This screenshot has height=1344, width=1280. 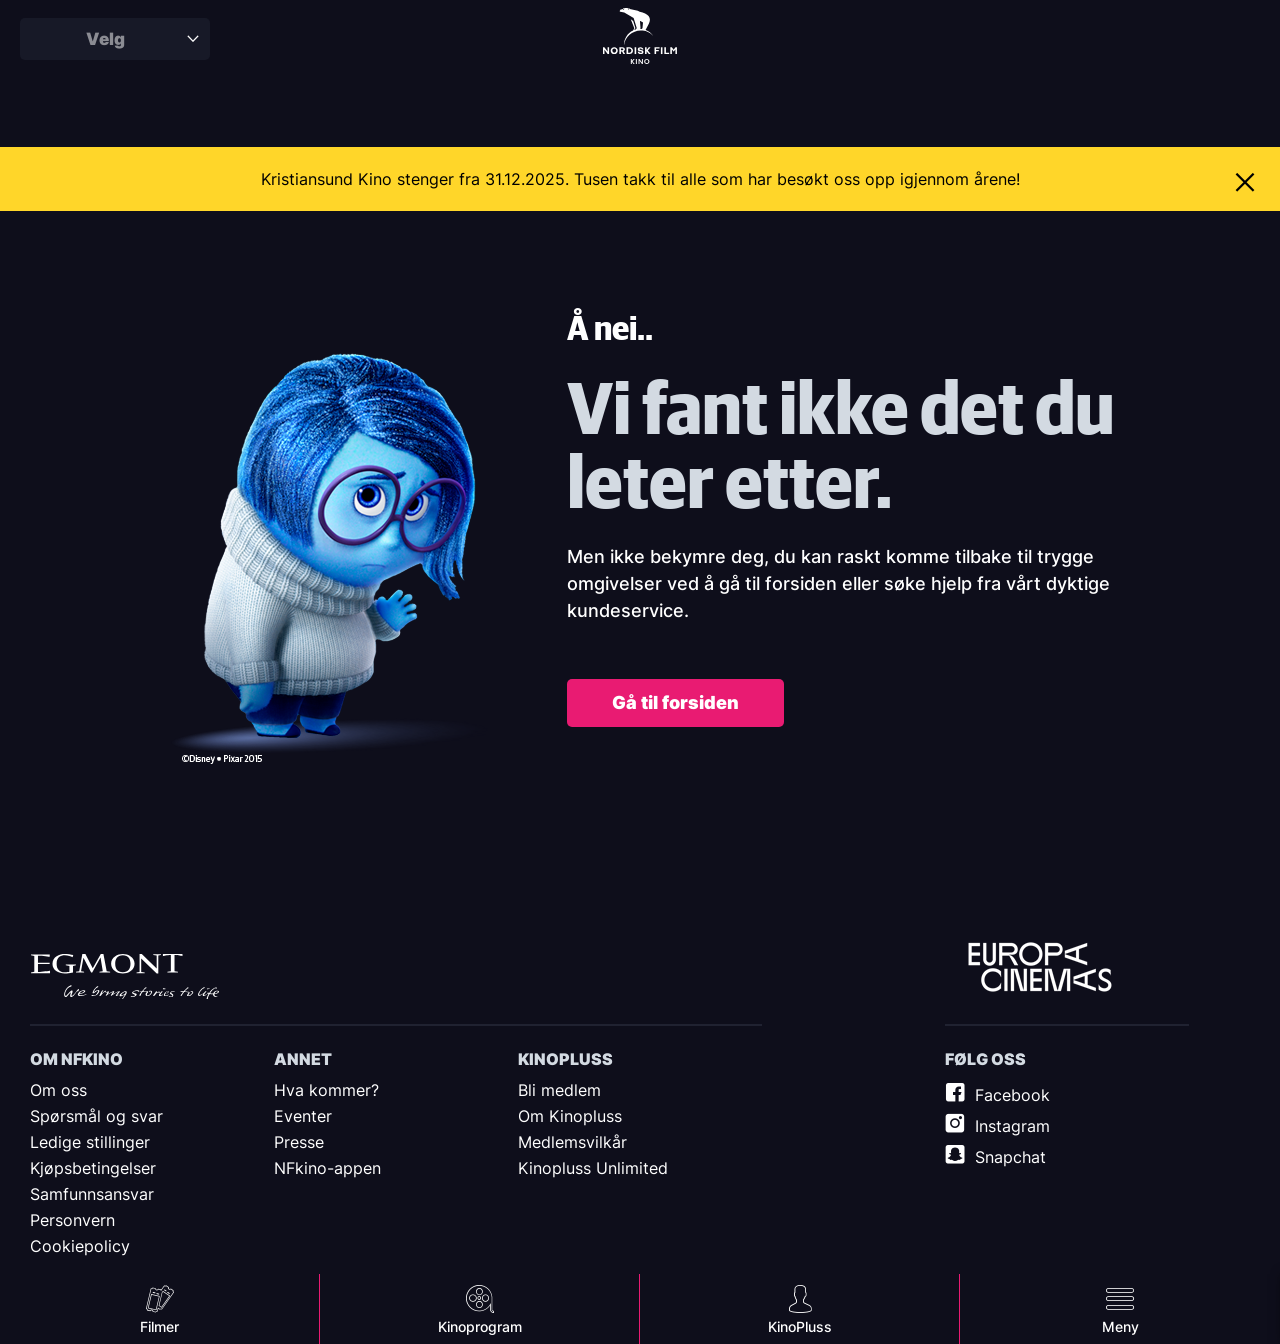 I want to click on NFkino-appen, so click(x=327, y=1168).